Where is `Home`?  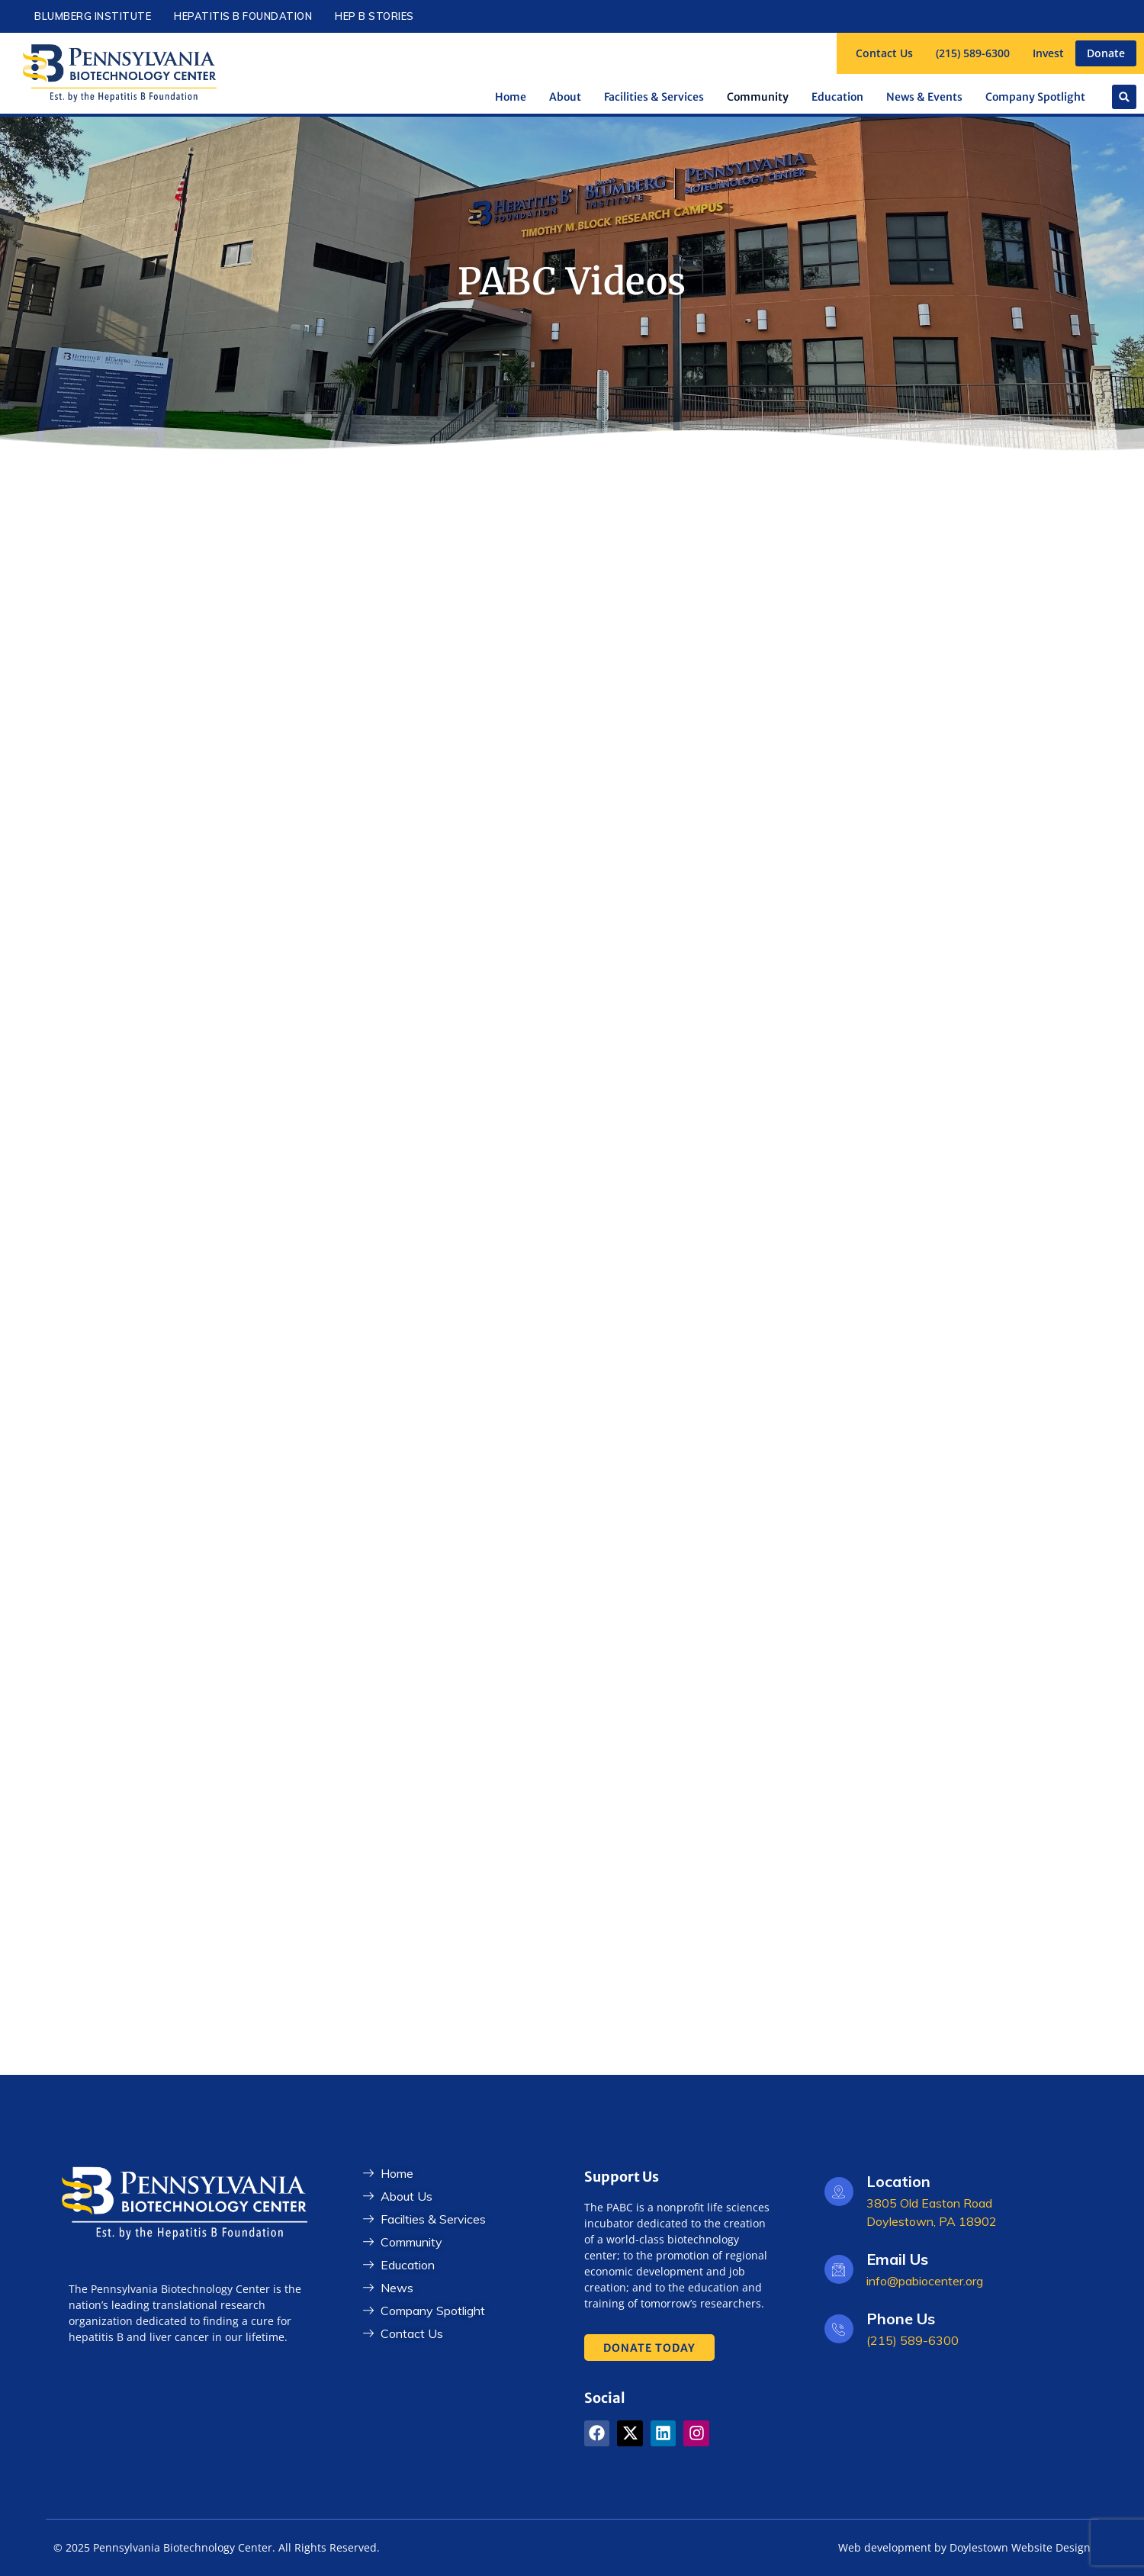
Home is located at coordinates (510, 97).